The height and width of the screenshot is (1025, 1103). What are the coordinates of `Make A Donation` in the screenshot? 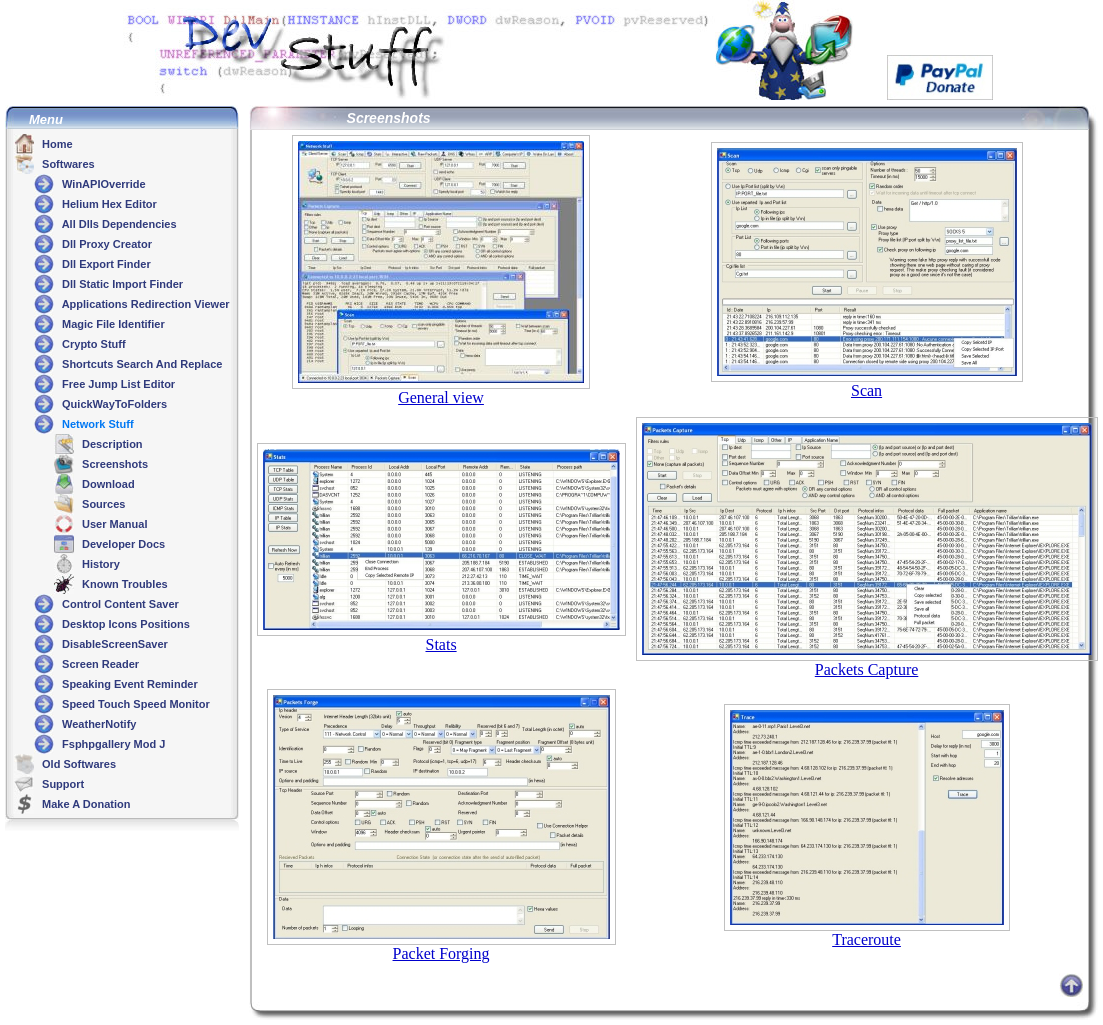 It's located at (84, 804).